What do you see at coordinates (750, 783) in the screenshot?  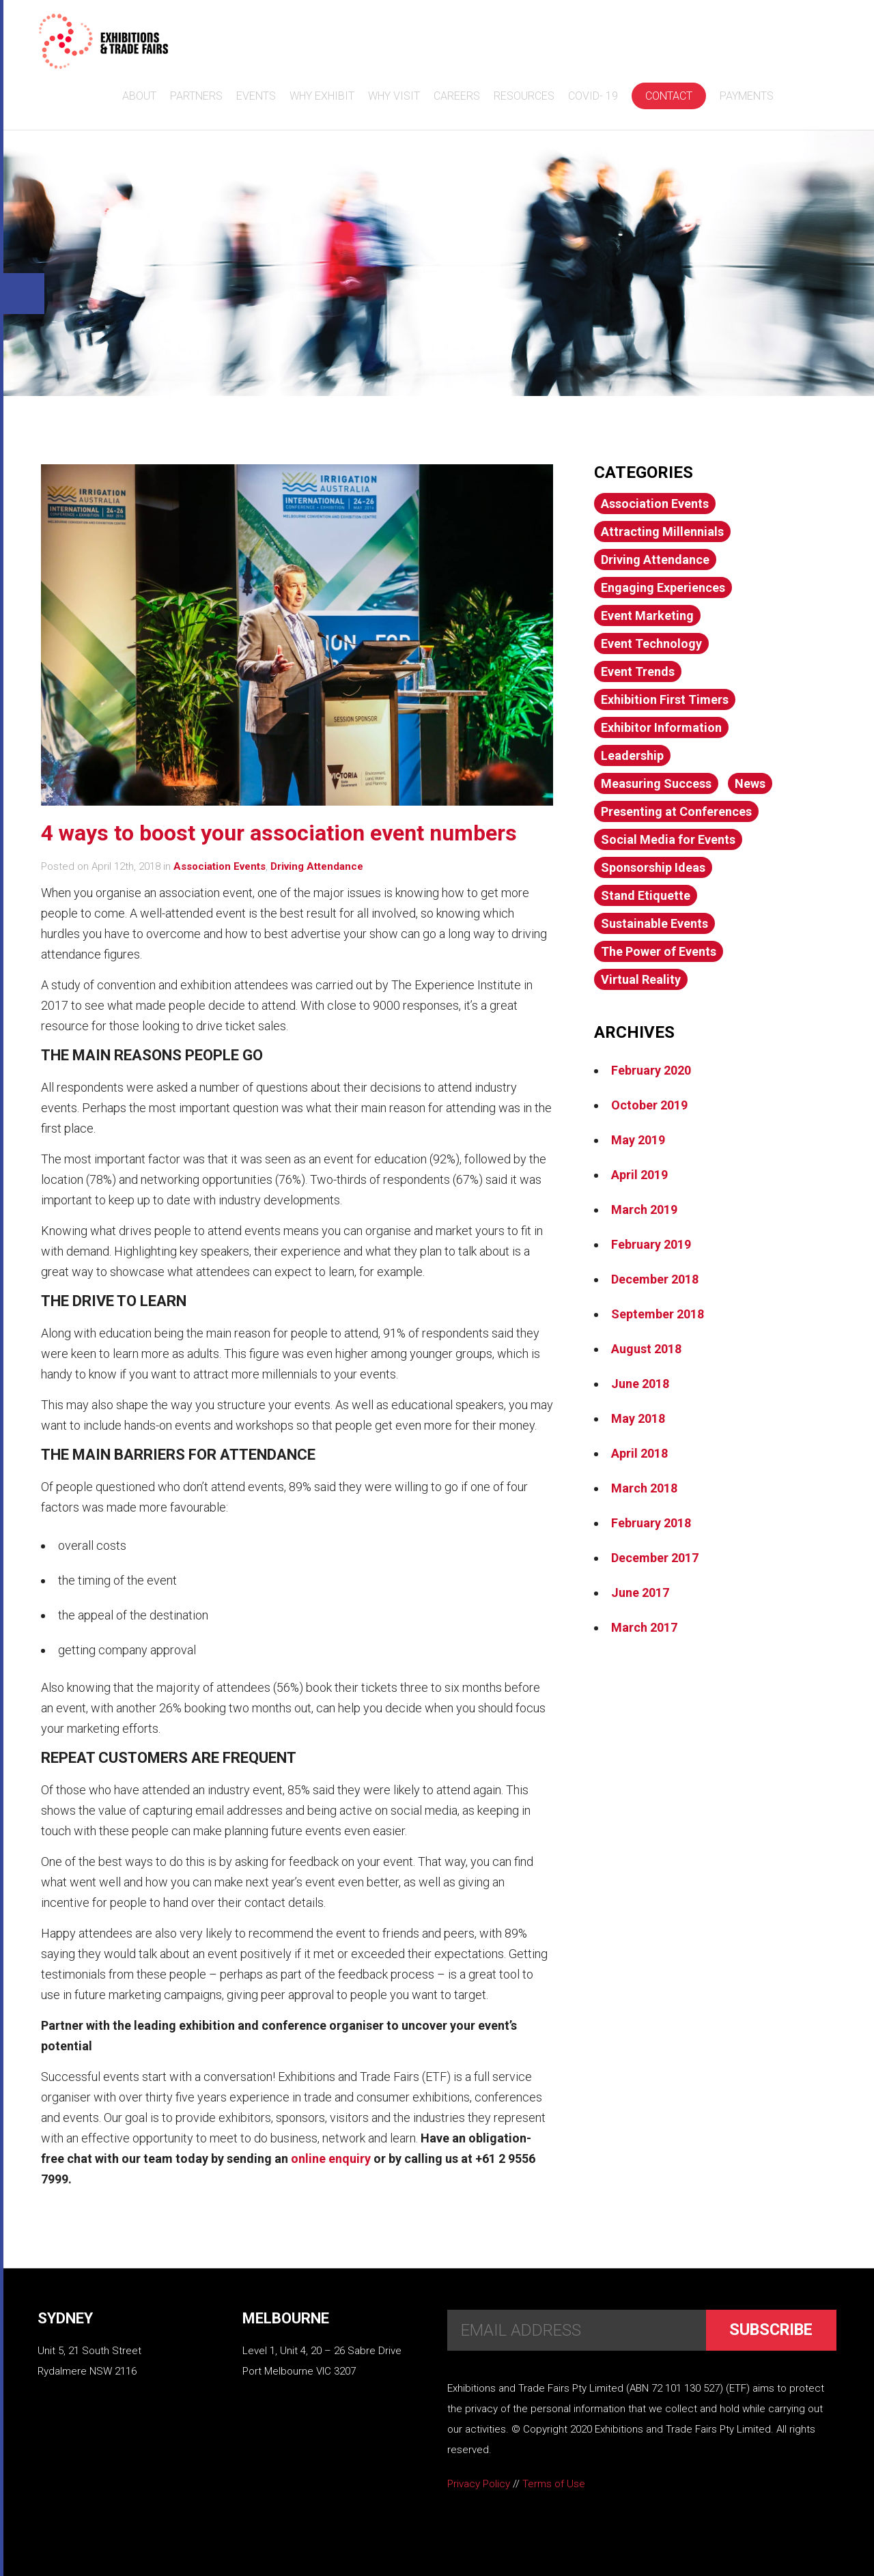 I see `News` at bounding box center [750, 783].